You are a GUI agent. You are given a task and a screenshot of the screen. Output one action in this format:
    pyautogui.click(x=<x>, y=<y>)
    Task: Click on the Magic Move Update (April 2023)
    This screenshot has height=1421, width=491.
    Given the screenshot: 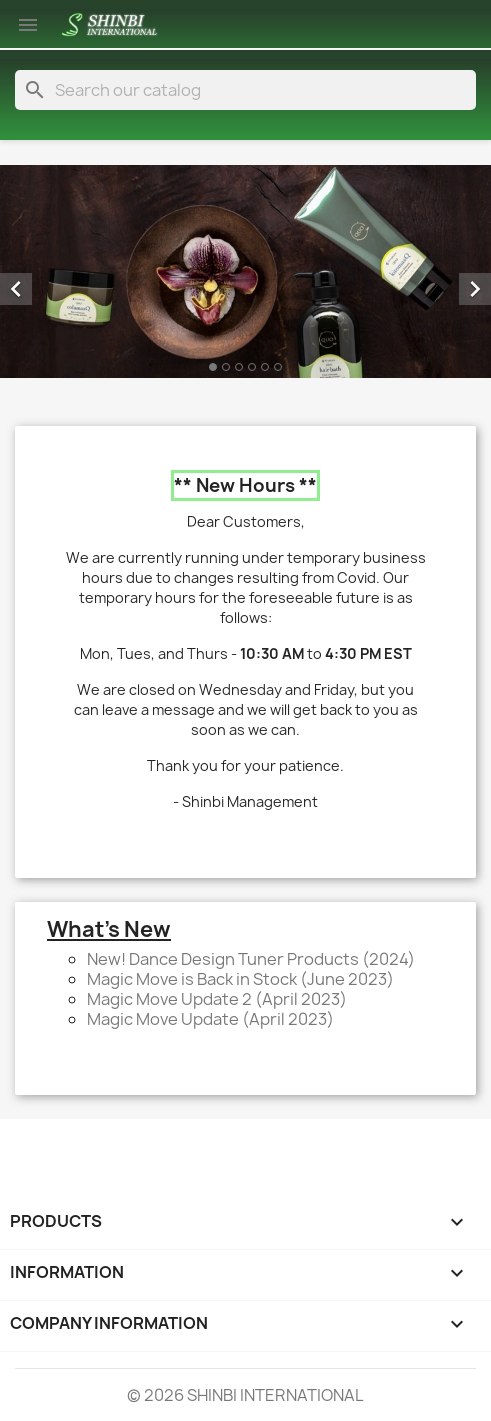 What is the action you would take?
    pyautogui.click(x=210, y=1019)
    